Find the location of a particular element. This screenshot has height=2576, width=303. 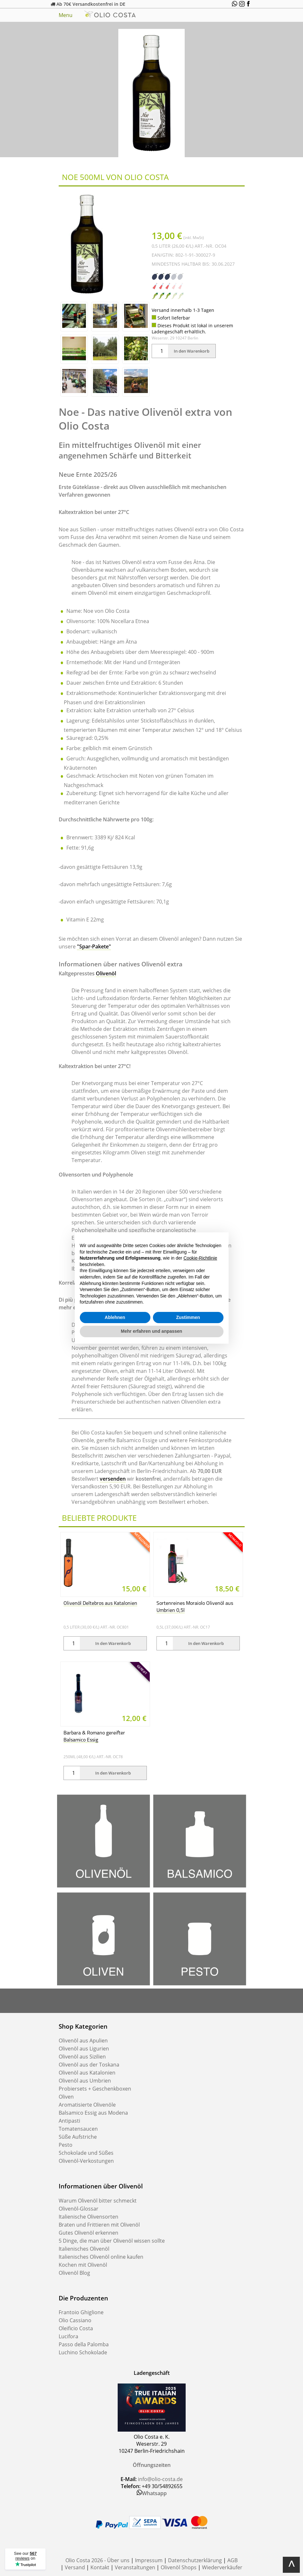

Versand is located at coordinates (75, 2567).